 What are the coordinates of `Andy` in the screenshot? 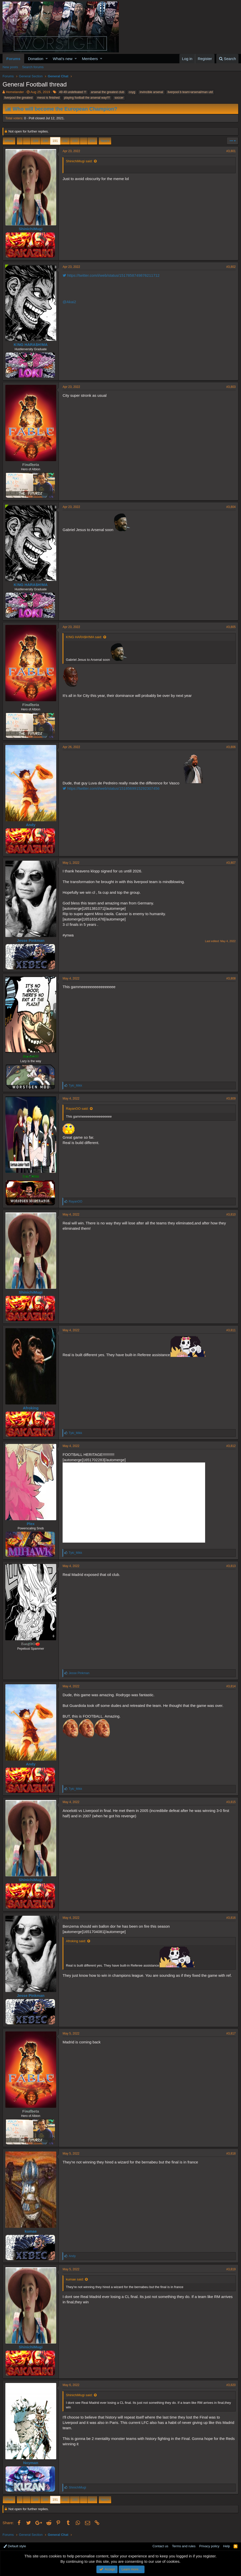 It's located at (31, 825).